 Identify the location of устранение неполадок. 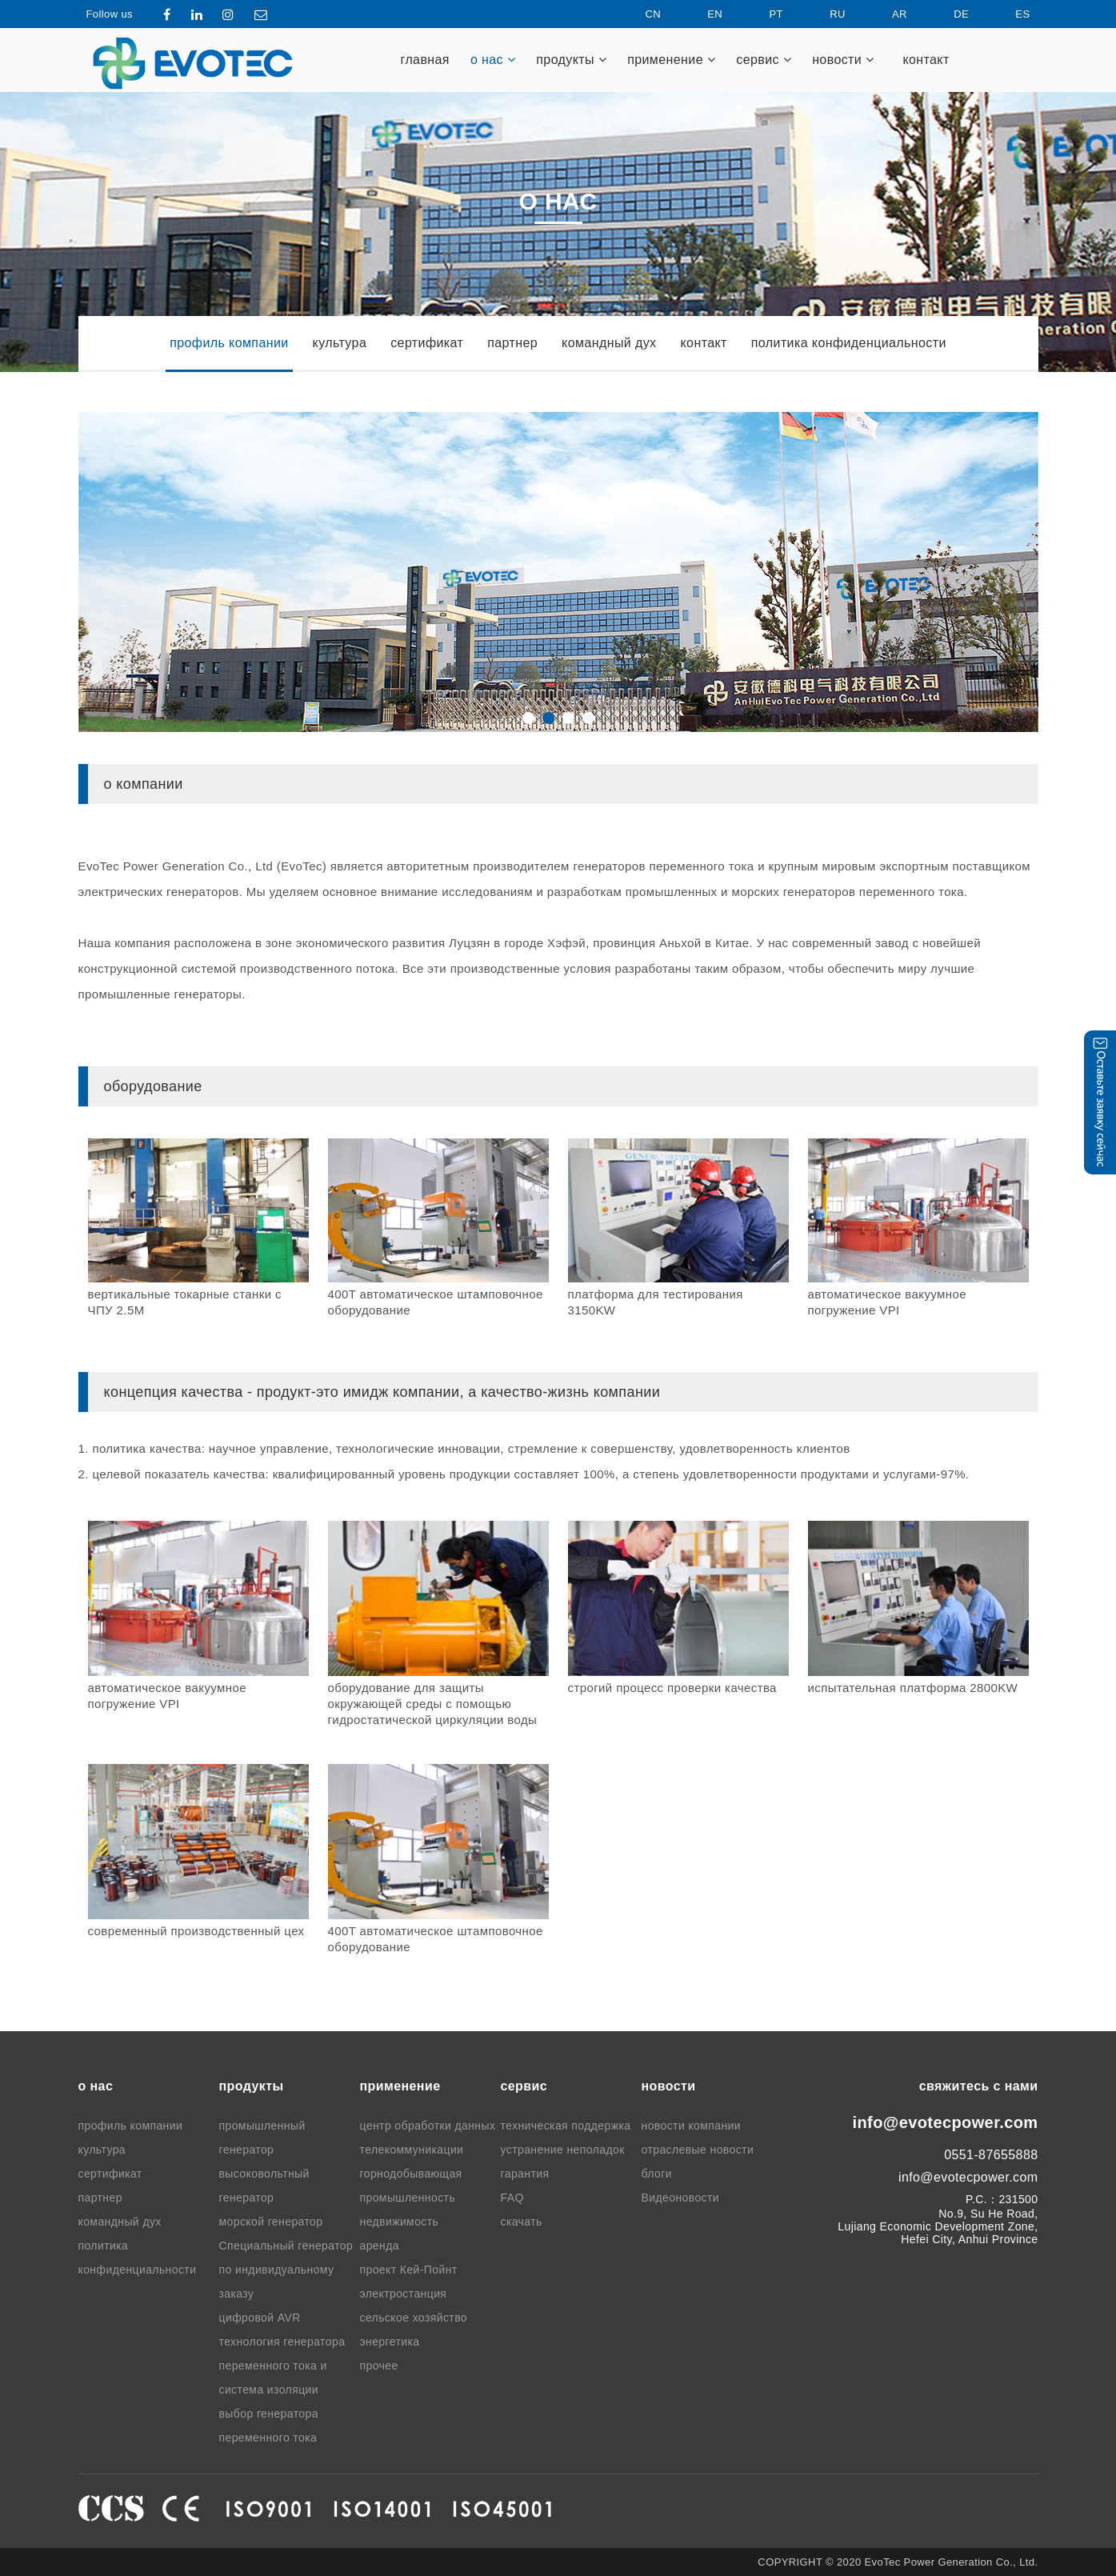
(563, 2149).